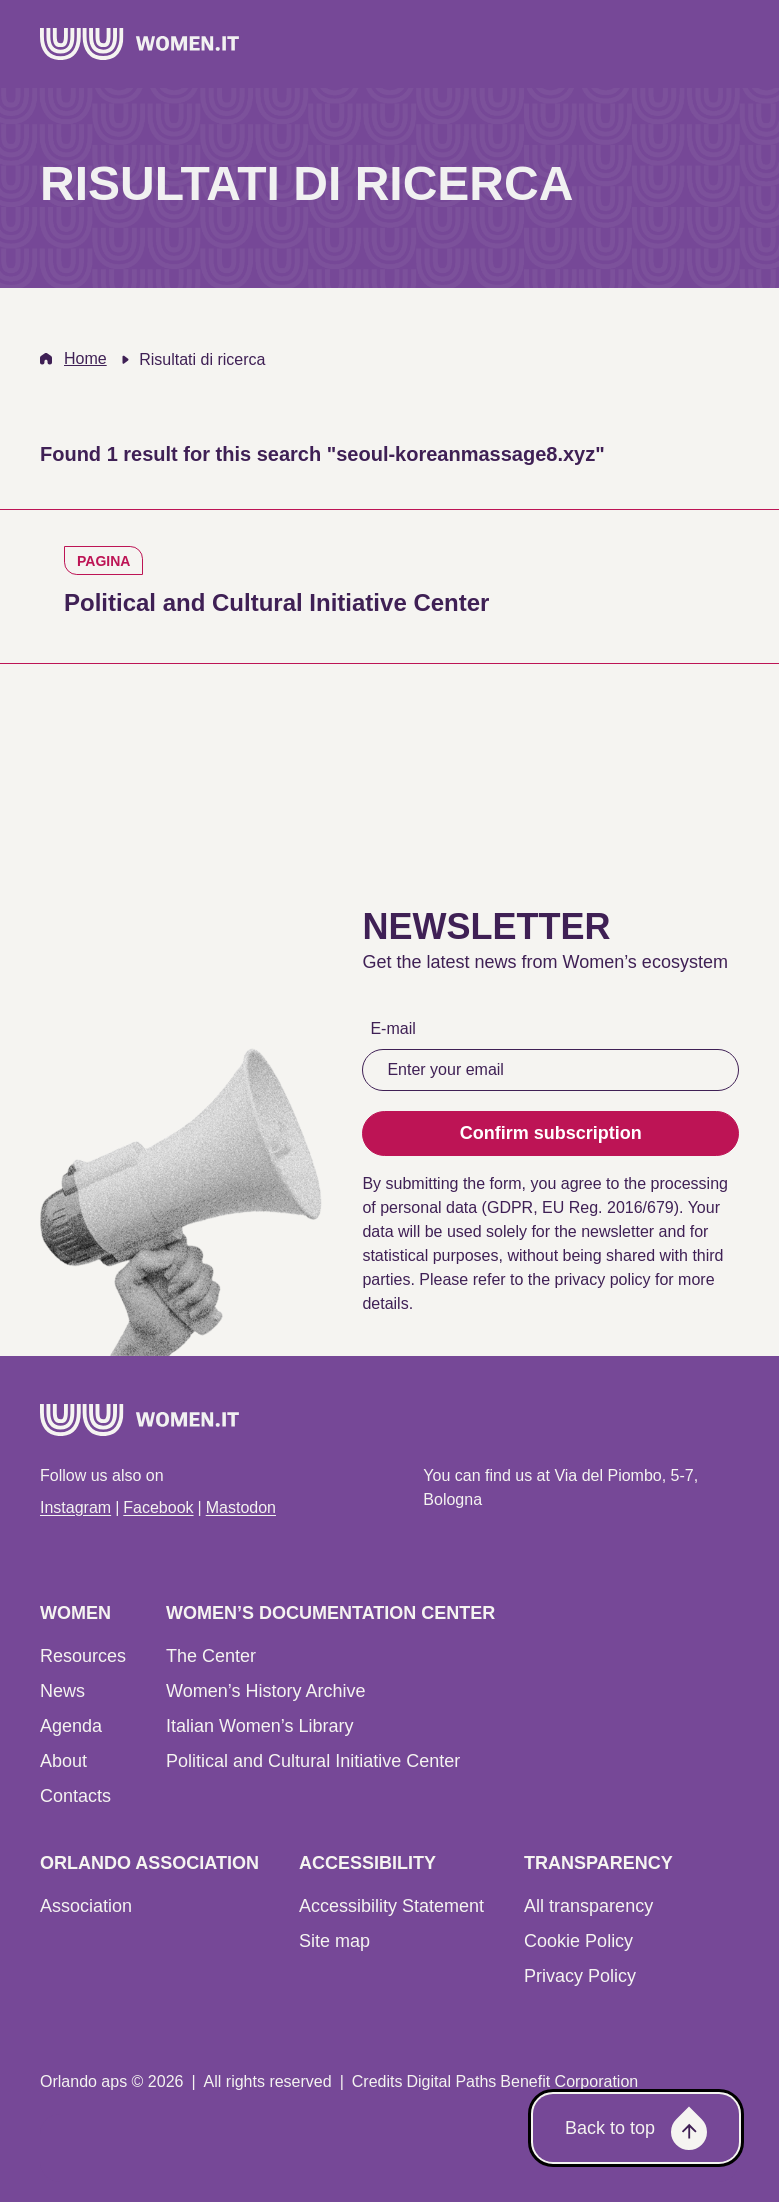 The image size is (779, 2202). I want to click on Facebook, so click(158, 1507).